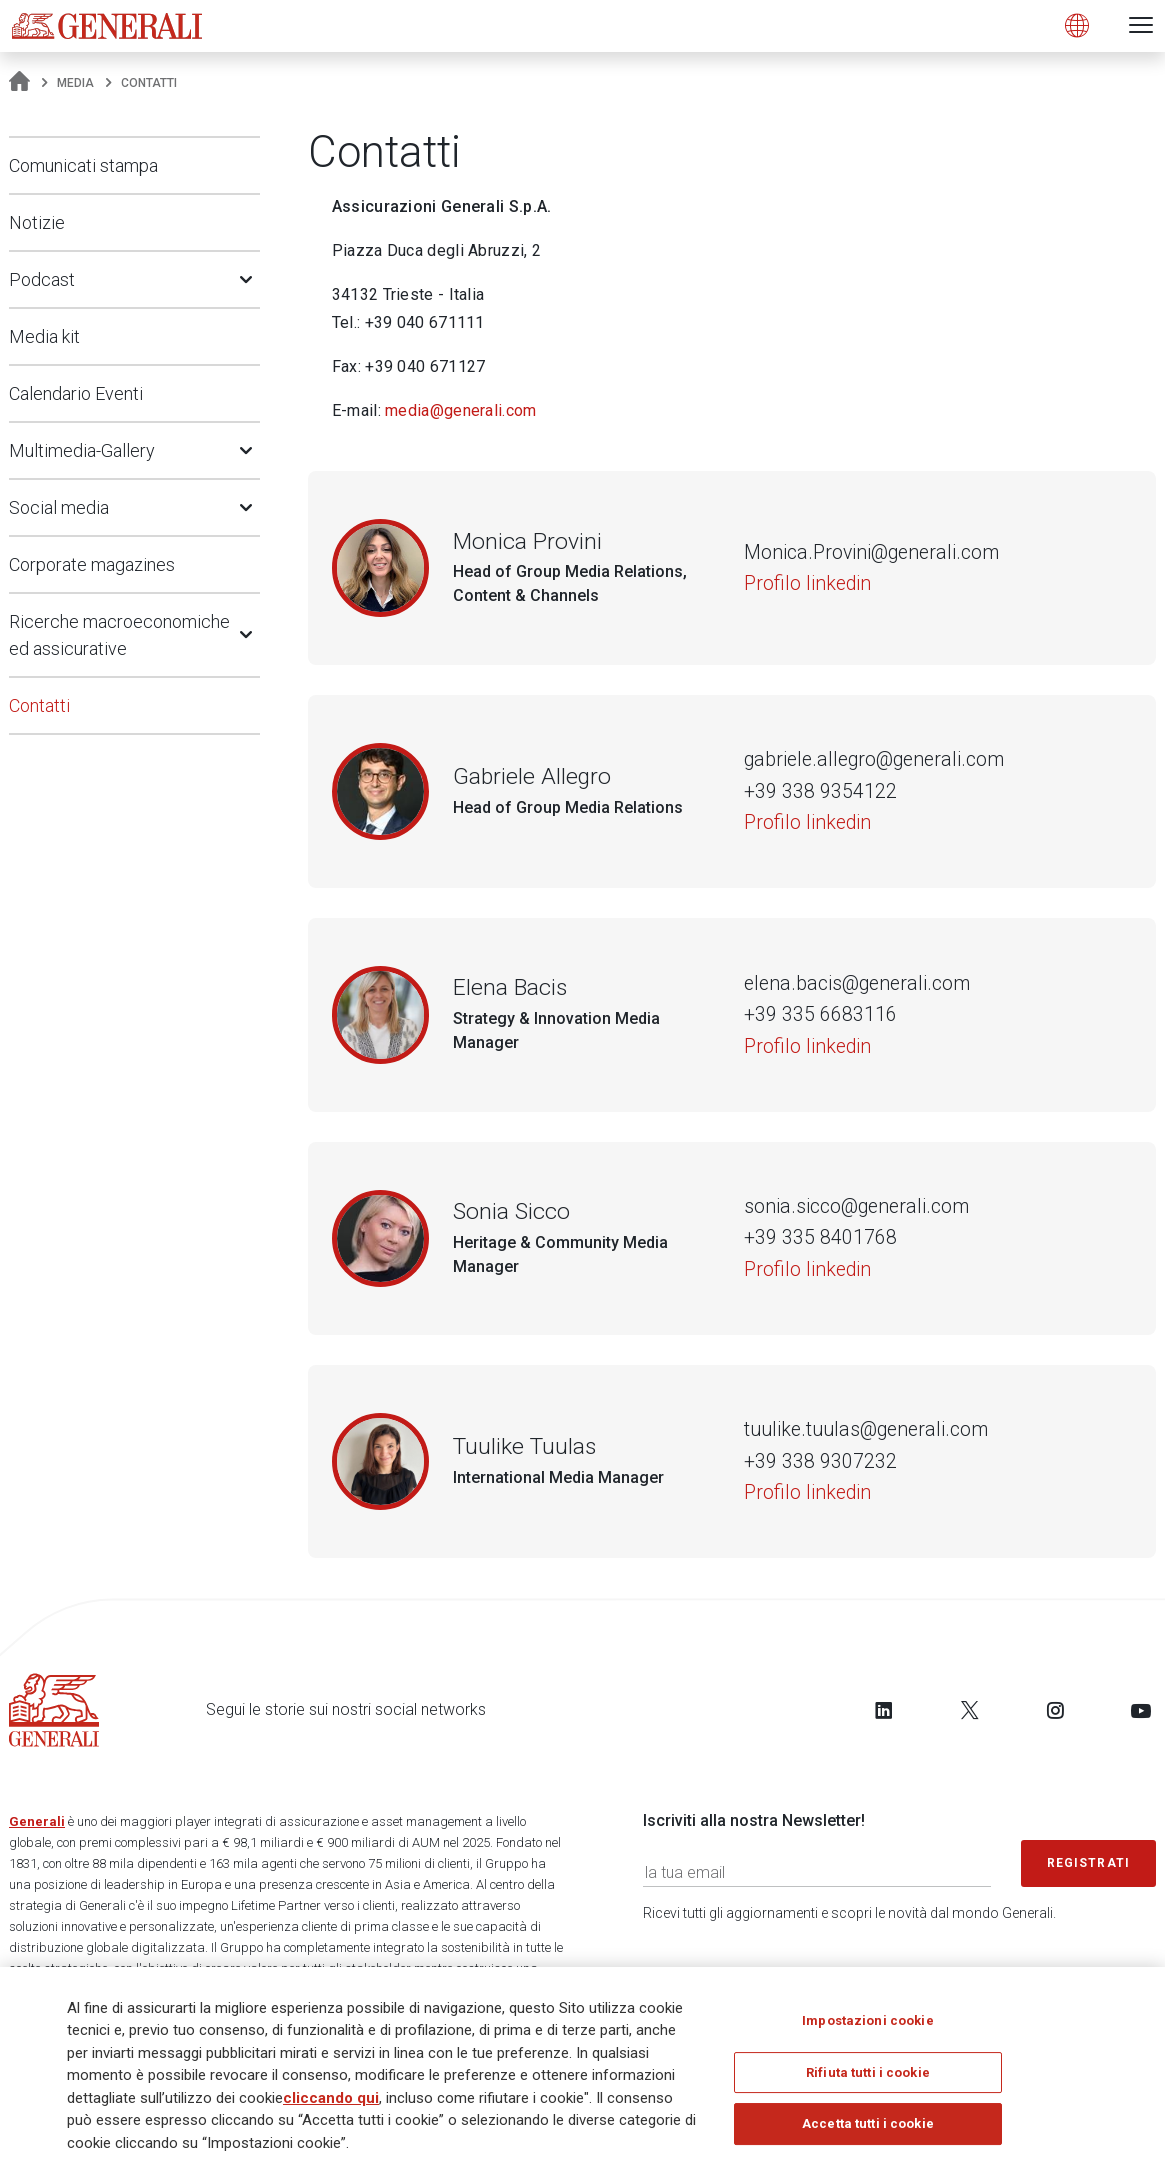  Describe the element at coordinates (44, 336) in the screenshot. I see `Media kit` at that location.